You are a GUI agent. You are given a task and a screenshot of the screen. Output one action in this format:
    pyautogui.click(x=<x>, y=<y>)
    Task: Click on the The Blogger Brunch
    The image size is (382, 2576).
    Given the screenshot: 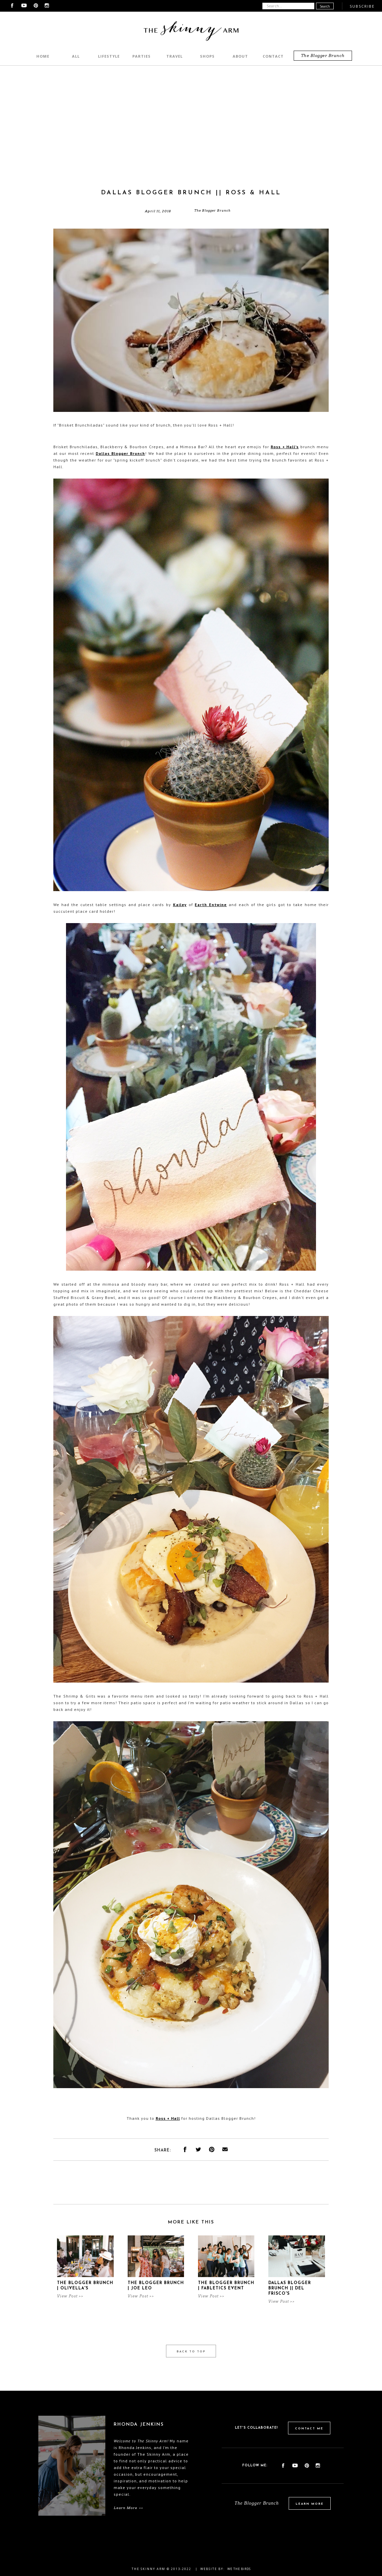 What is the action you would take?
    pyautogui.click(x=323, y=55)
    